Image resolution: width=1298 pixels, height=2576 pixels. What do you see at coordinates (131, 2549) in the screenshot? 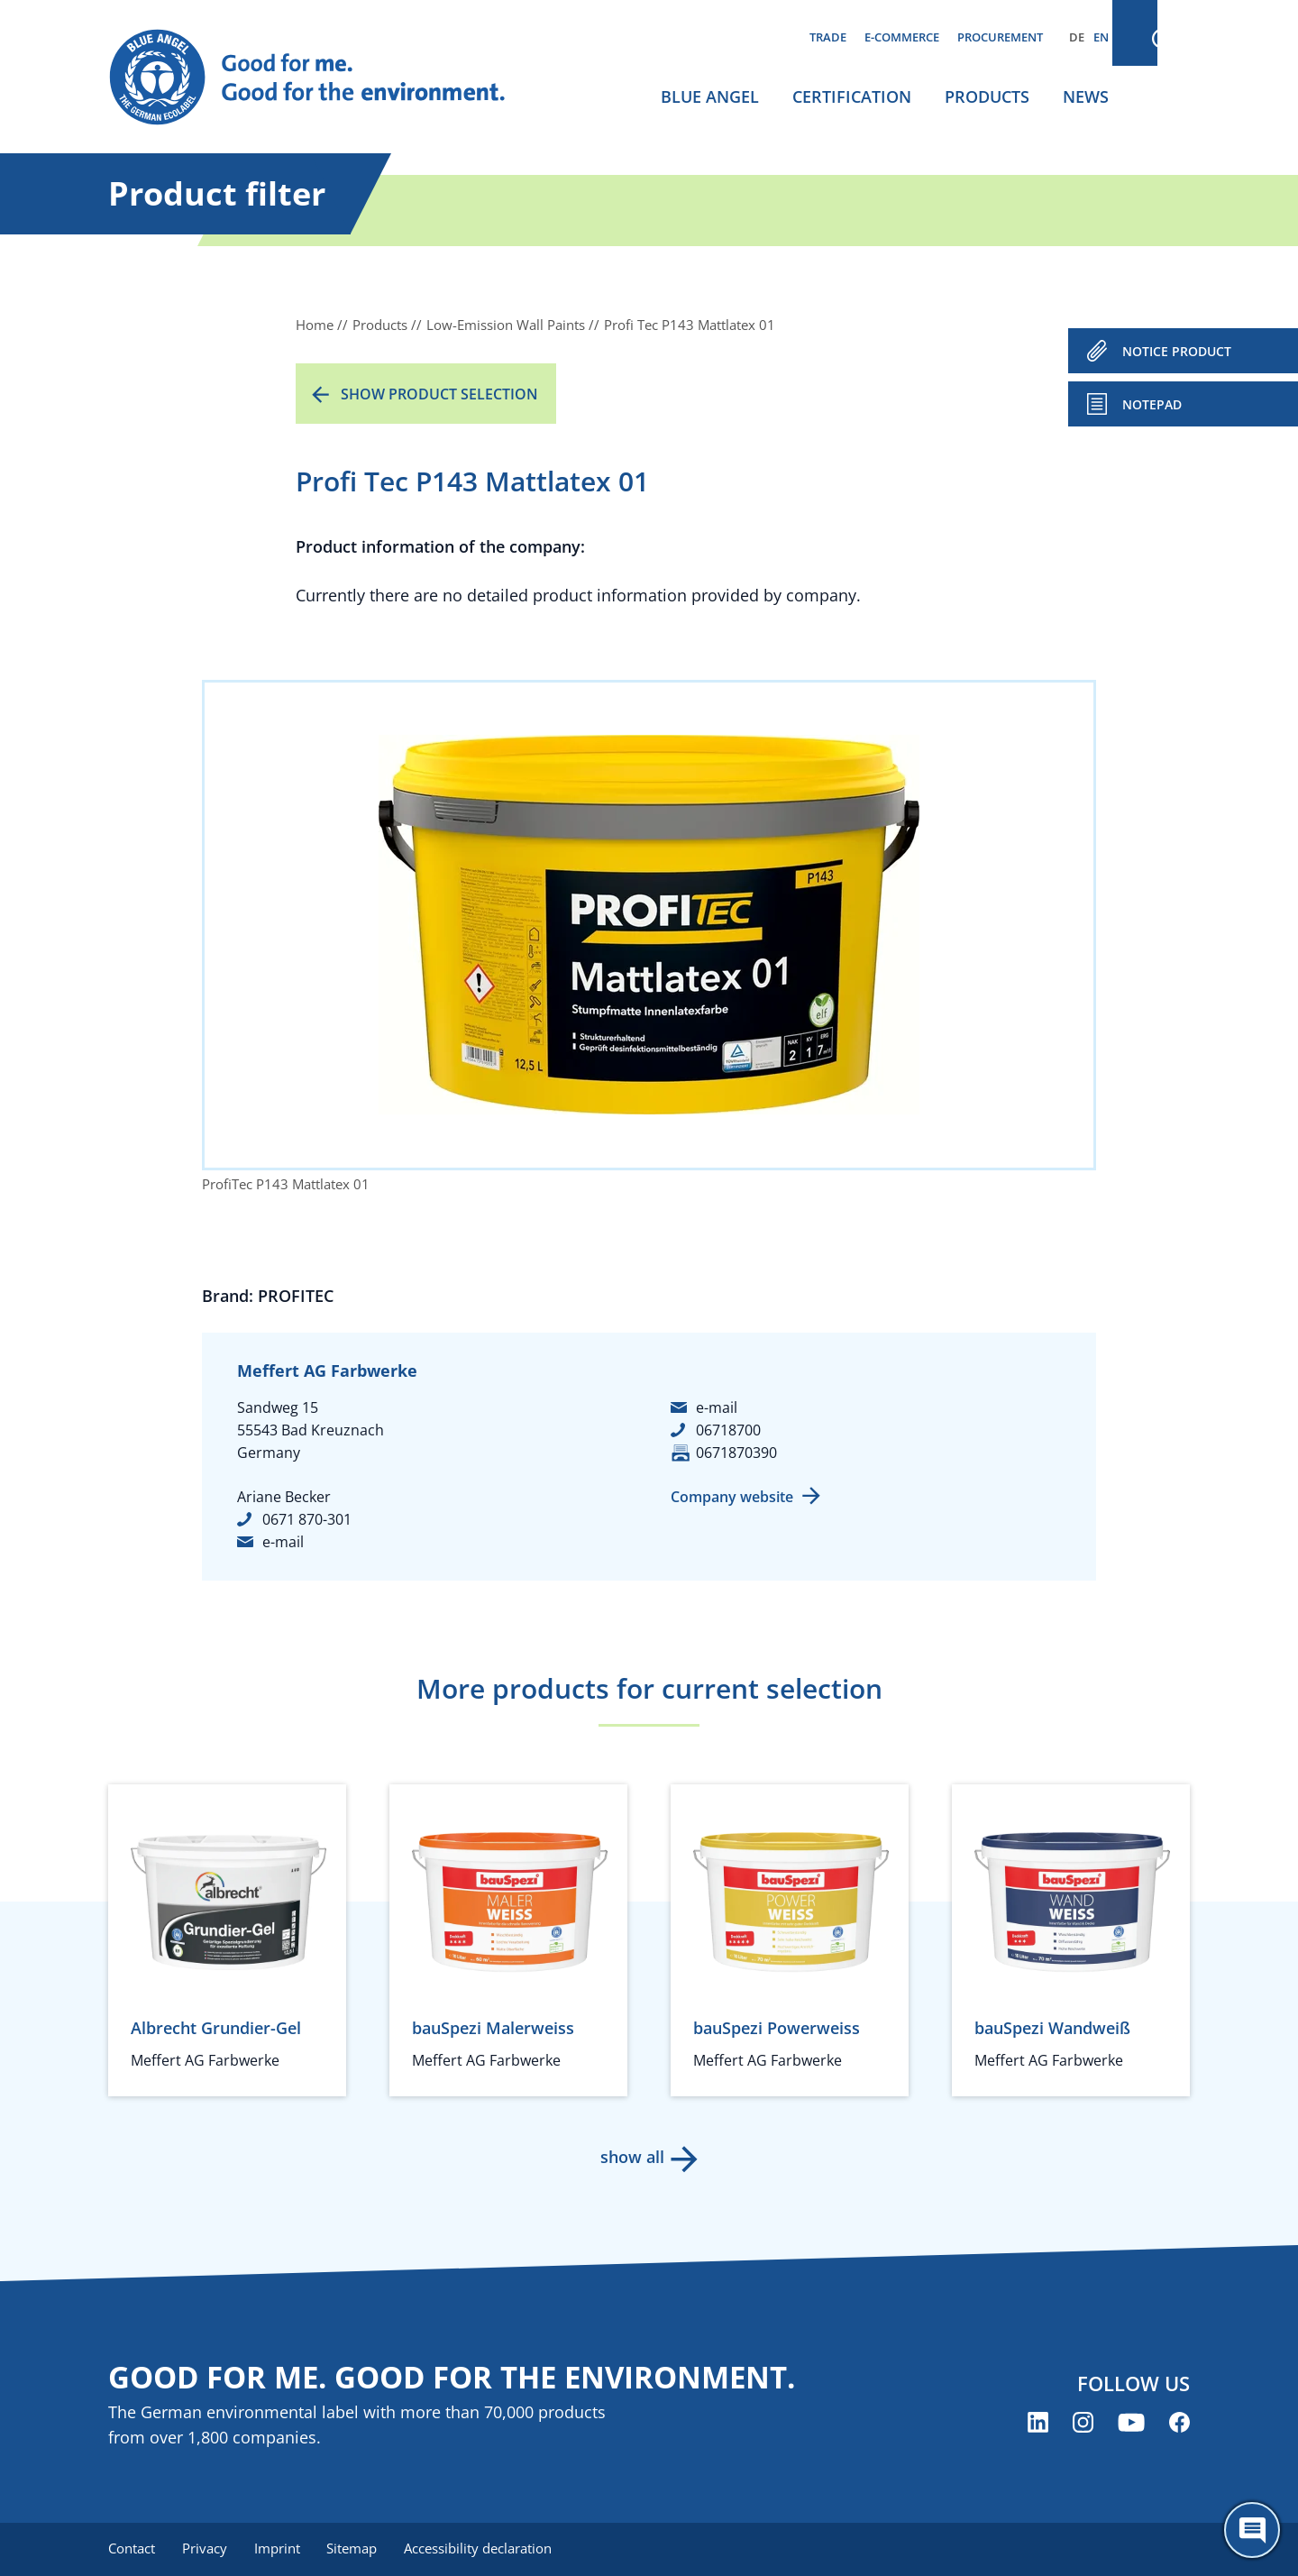
I see `Contact [menuitem]` at bounding box center [131, 2549].